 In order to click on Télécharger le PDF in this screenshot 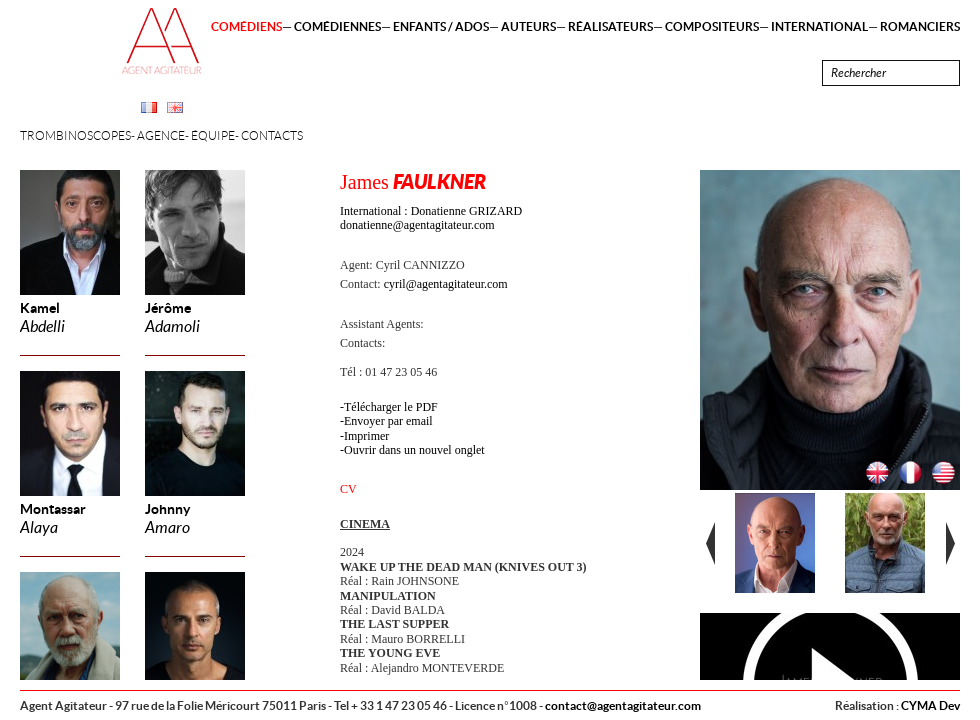, I will do `click(391, 407)`.